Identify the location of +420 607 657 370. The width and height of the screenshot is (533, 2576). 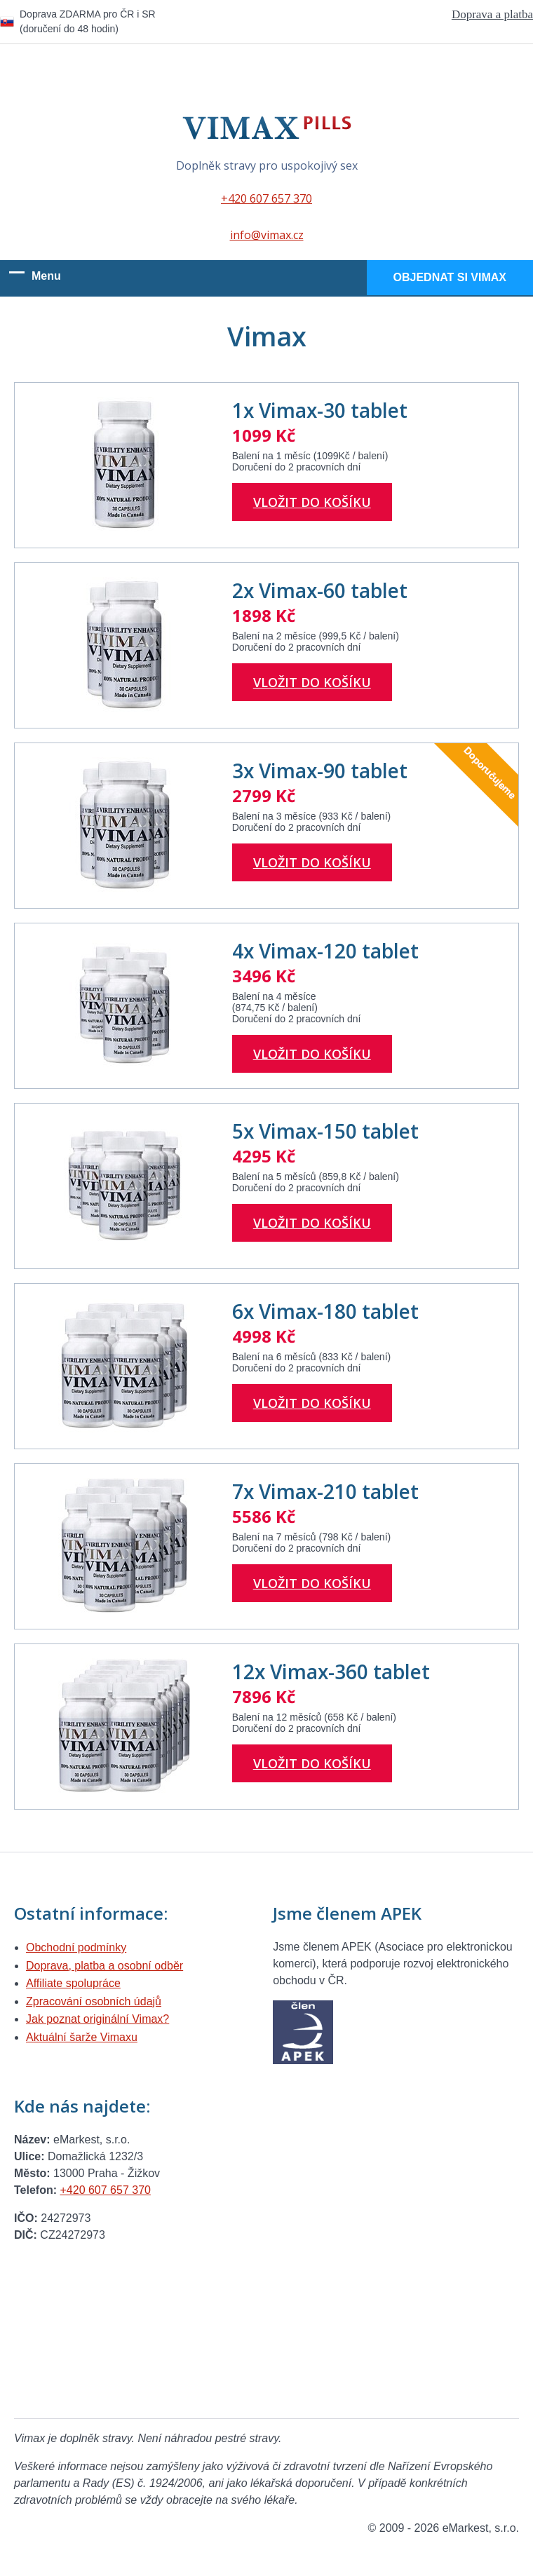
(266, 198).